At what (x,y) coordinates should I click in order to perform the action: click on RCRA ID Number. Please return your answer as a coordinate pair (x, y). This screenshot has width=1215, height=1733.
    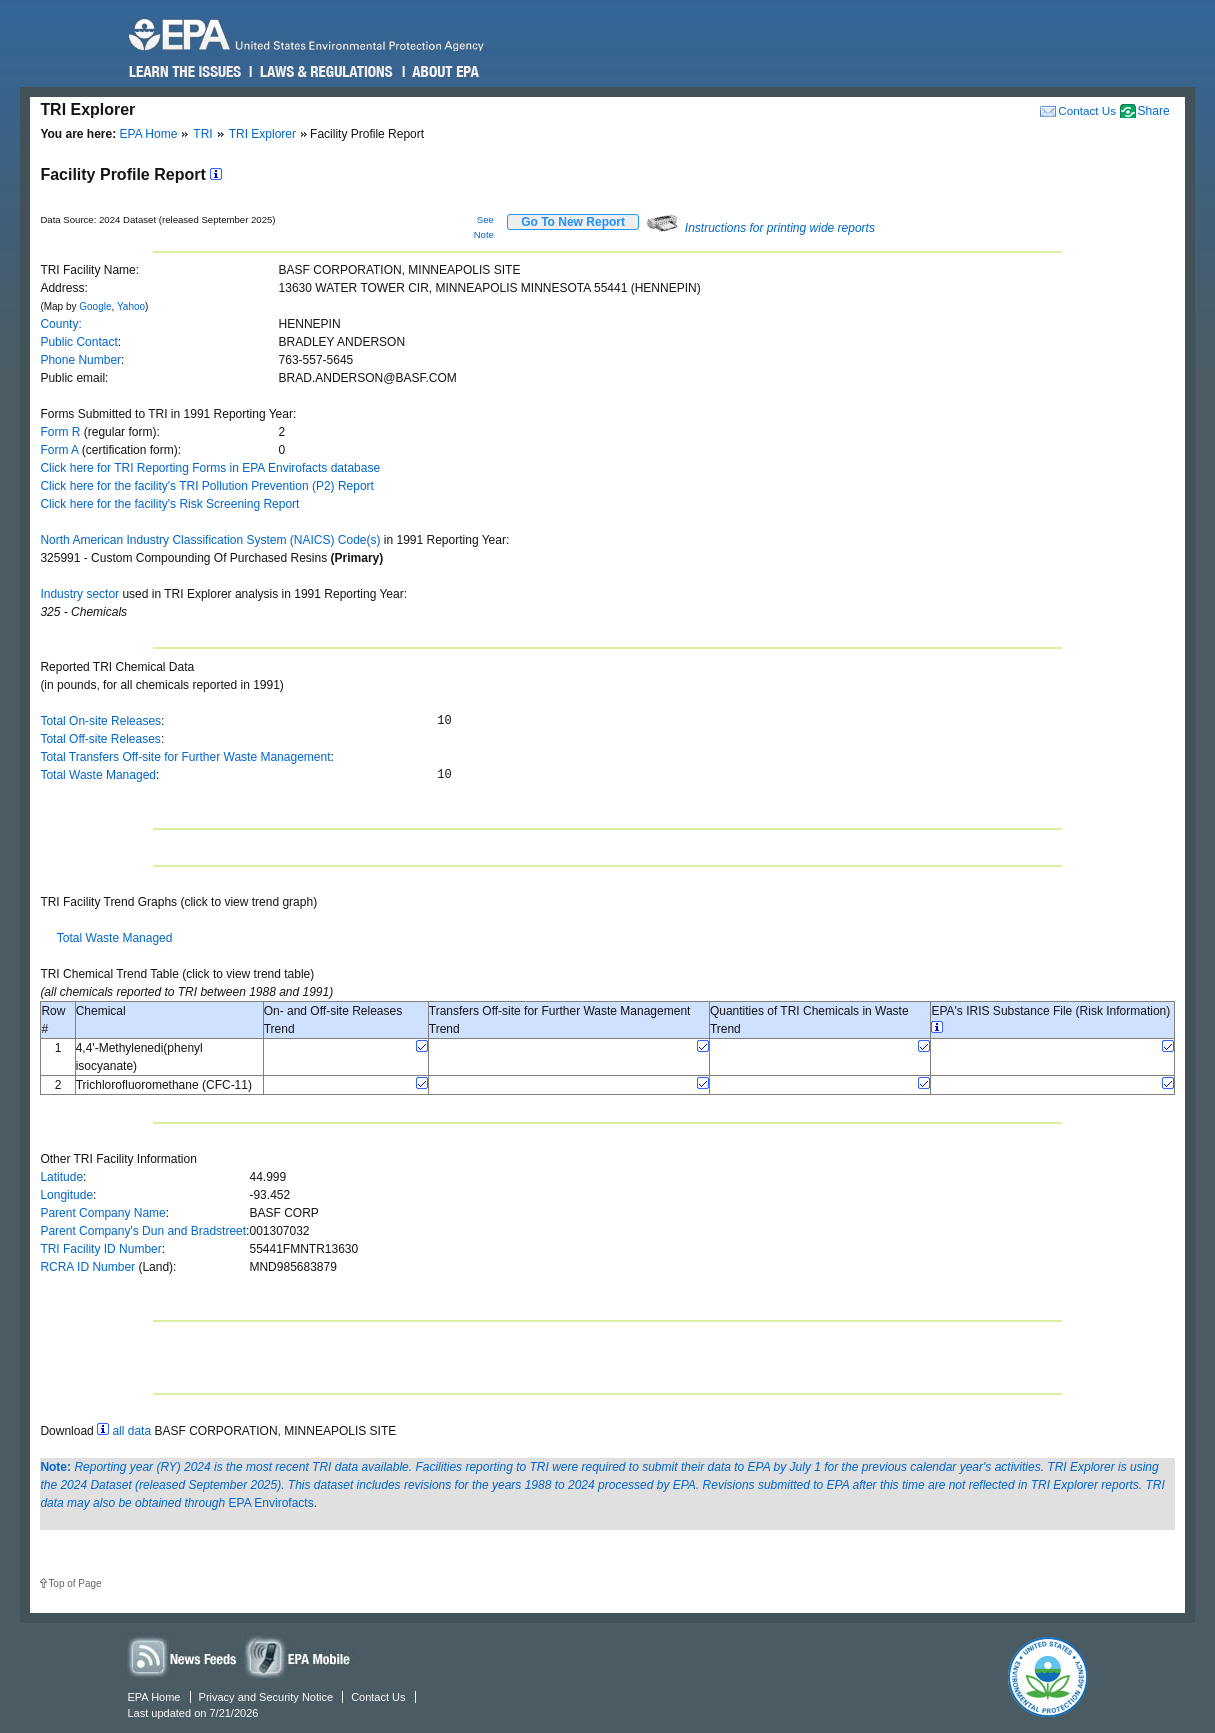
    Looking at the image, I should click on (87, 1267).